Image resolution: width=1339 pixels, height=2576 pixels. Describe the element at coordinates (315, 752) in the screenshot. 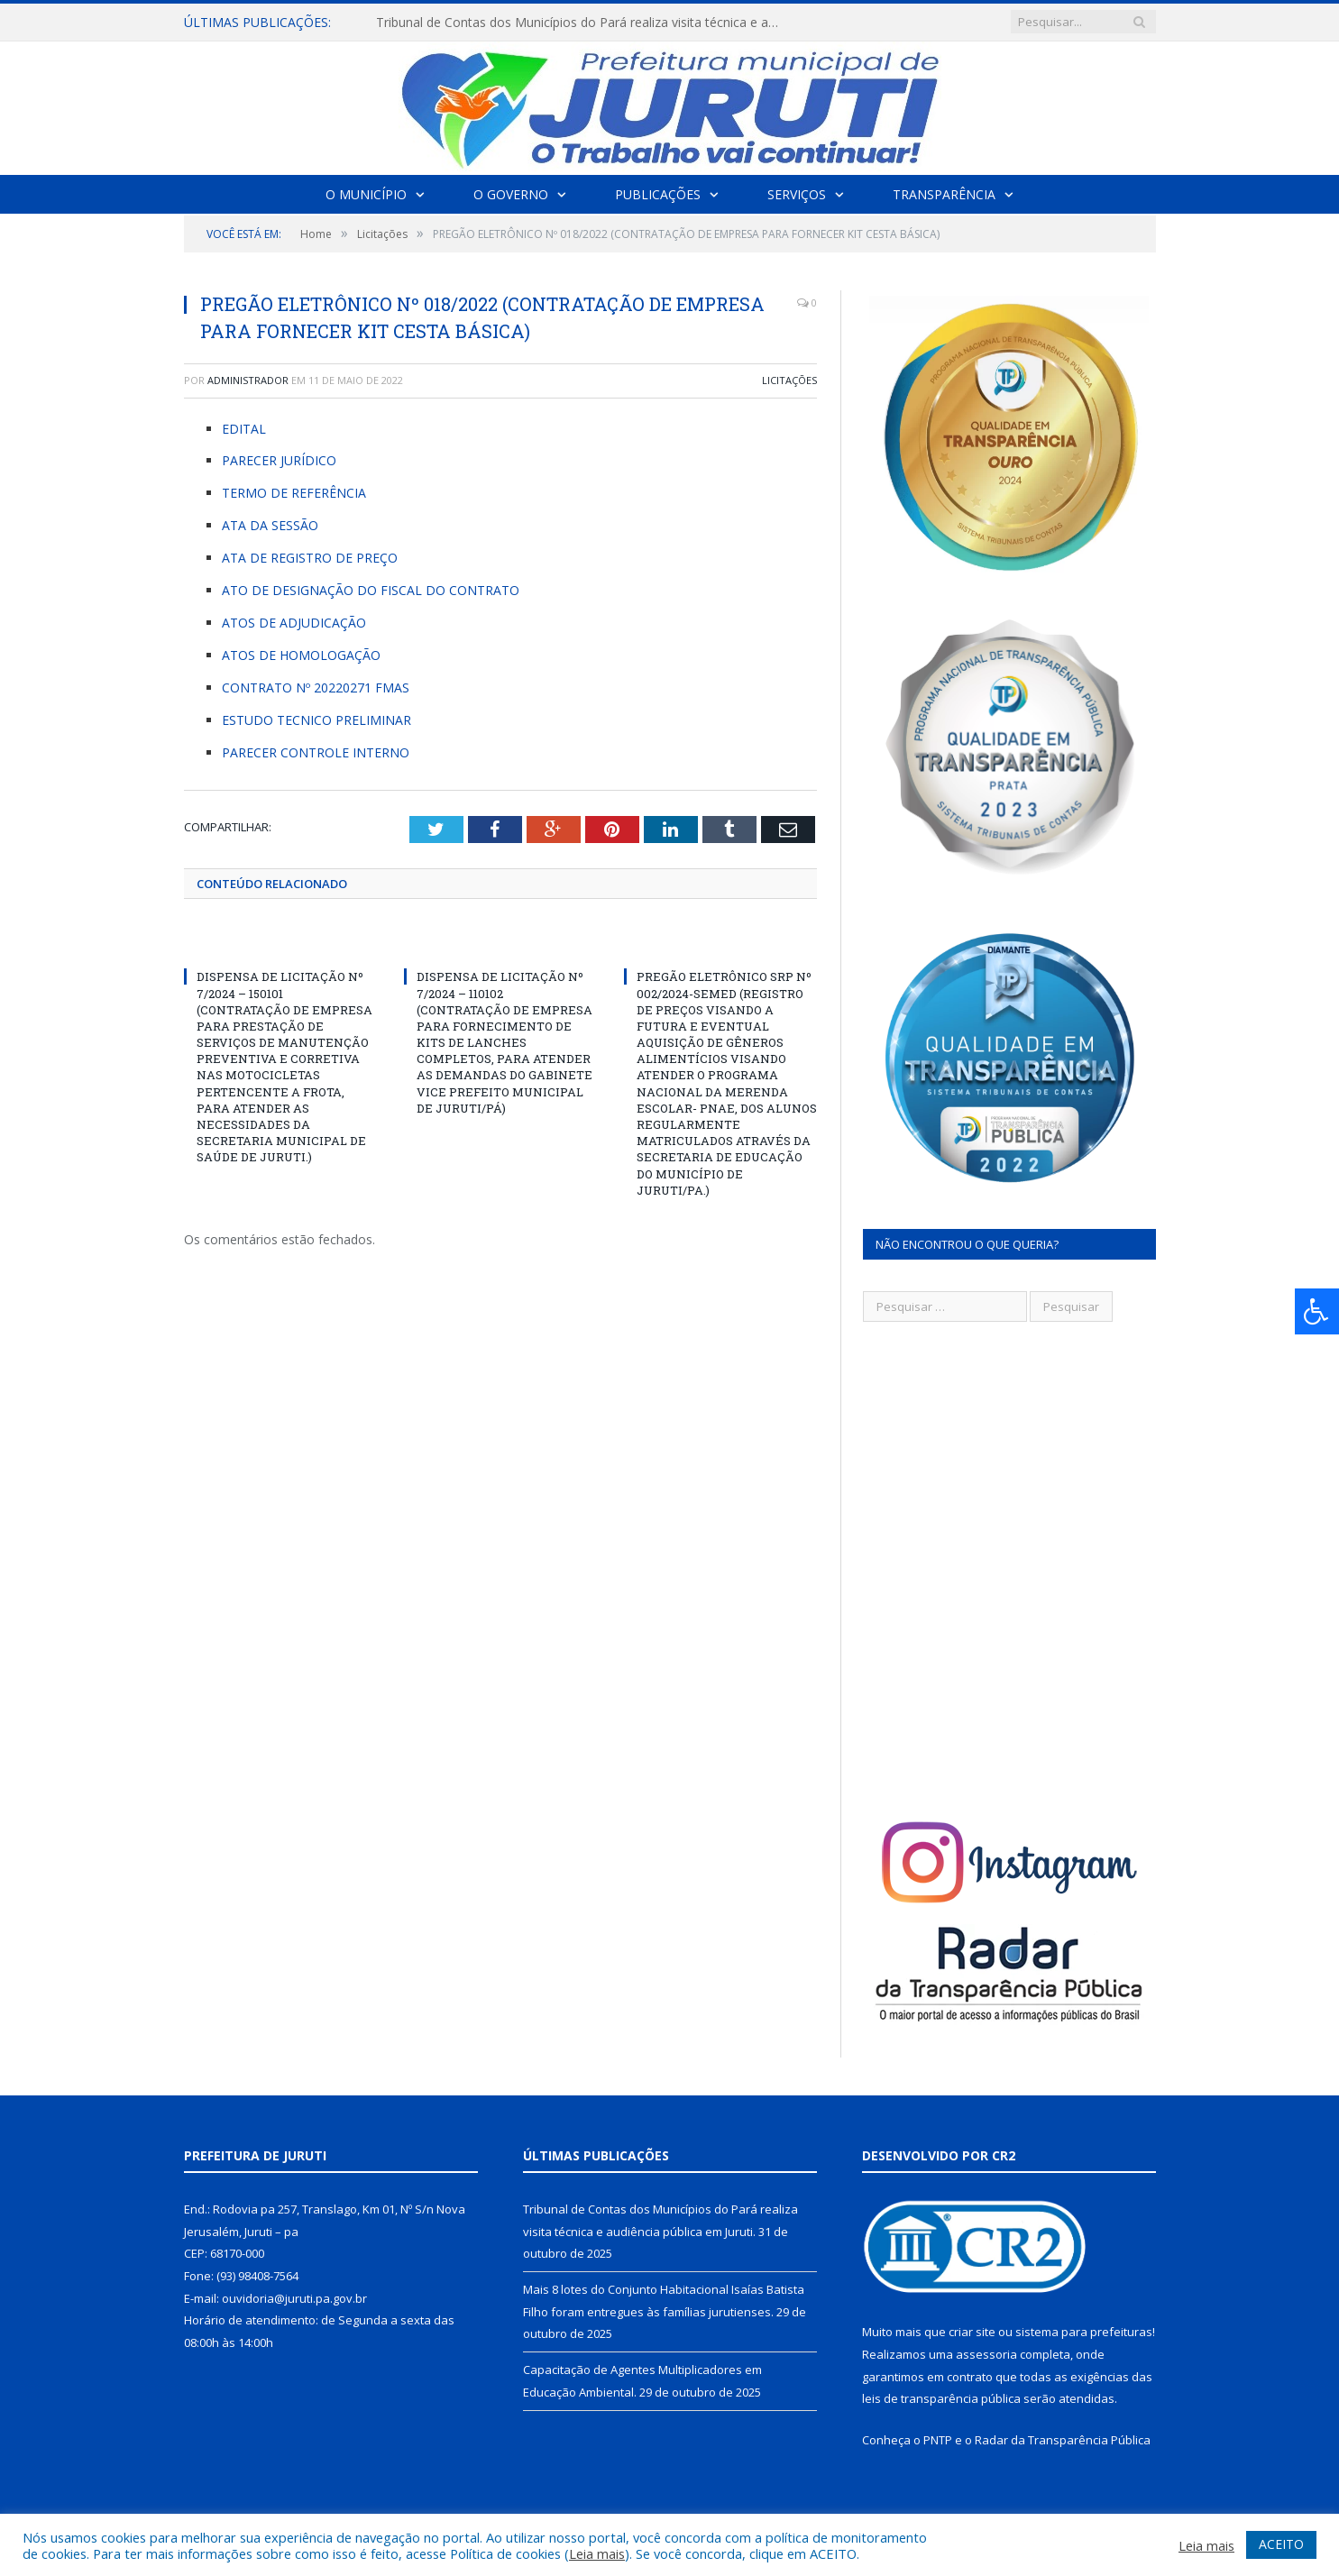

I see `PARECER CONTROLE INTERNO` at that location.